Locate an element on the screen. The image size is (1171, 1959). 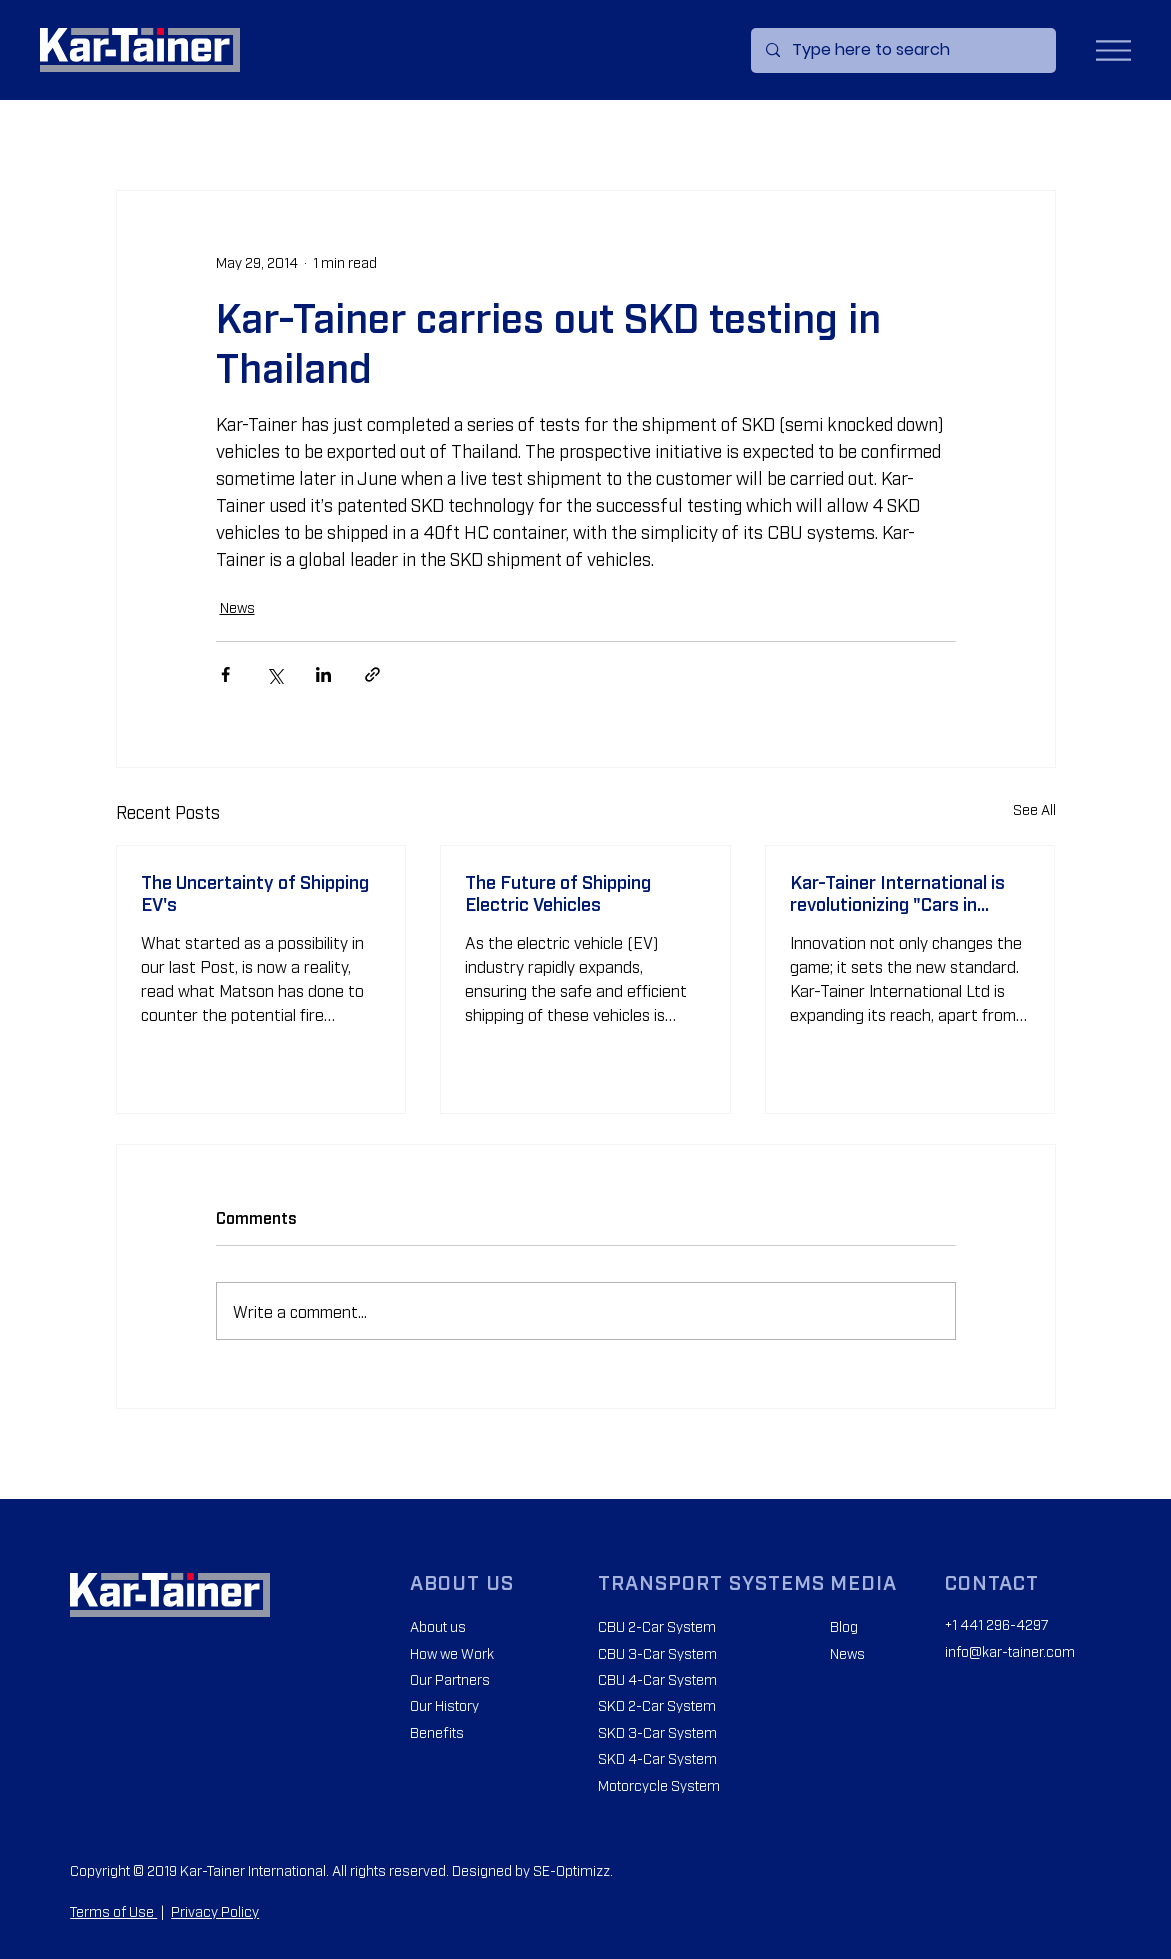
About us is located at coordinates (438, 1625).